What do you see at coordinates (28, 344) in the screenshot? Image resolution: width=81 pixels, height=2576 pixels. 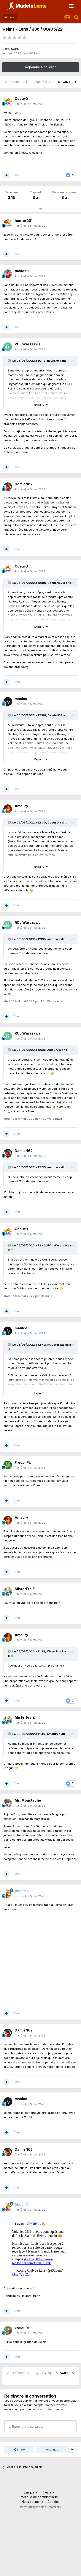 I see `RCL Warszawa` at bounding box center [28, 344].